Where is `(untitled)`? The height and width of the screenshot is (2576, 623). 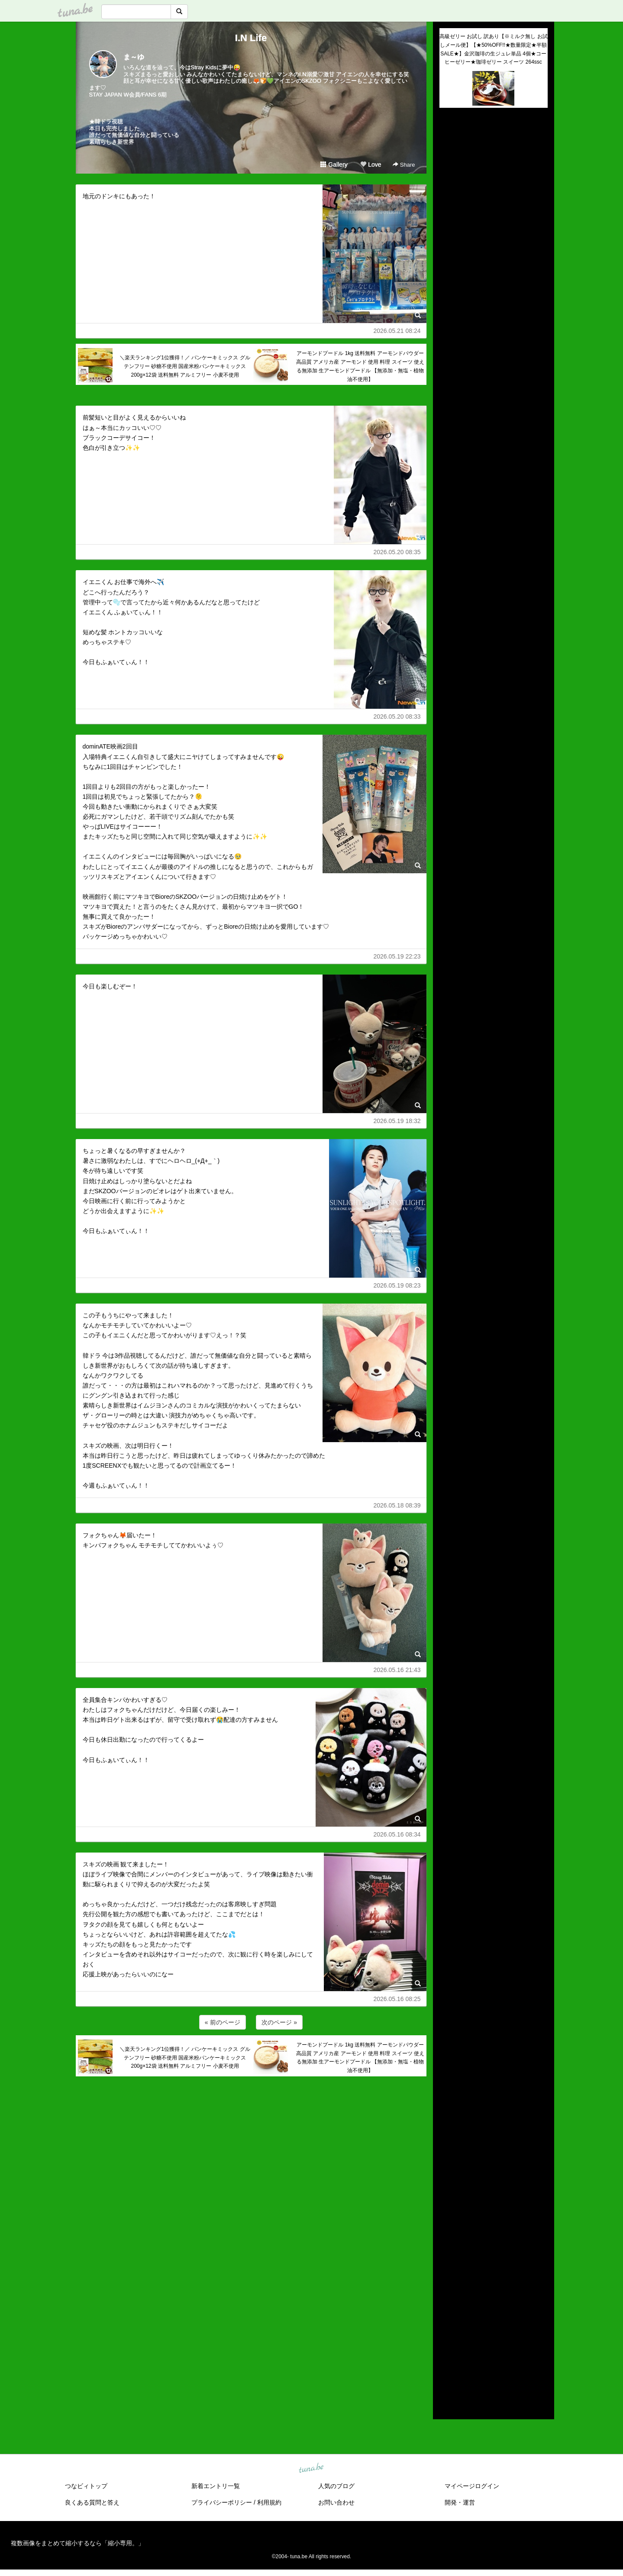 (untitled) is located at coordinates (451, 144).